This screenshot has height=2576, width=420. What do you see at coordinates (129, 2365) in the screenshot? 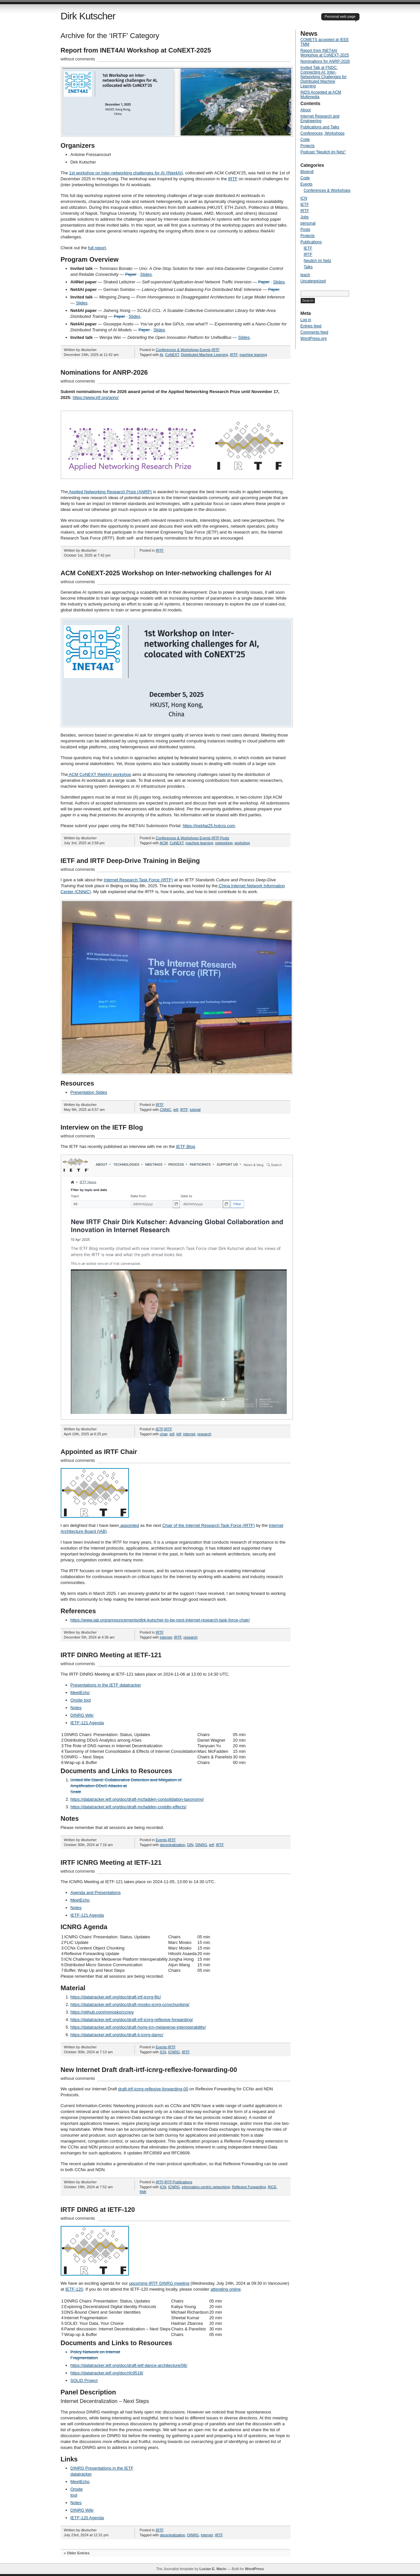
I see `https://datatracker.ietf.org/doc/draft-ietf-dance-architecture/06/` at bounding box center [129, 2365].